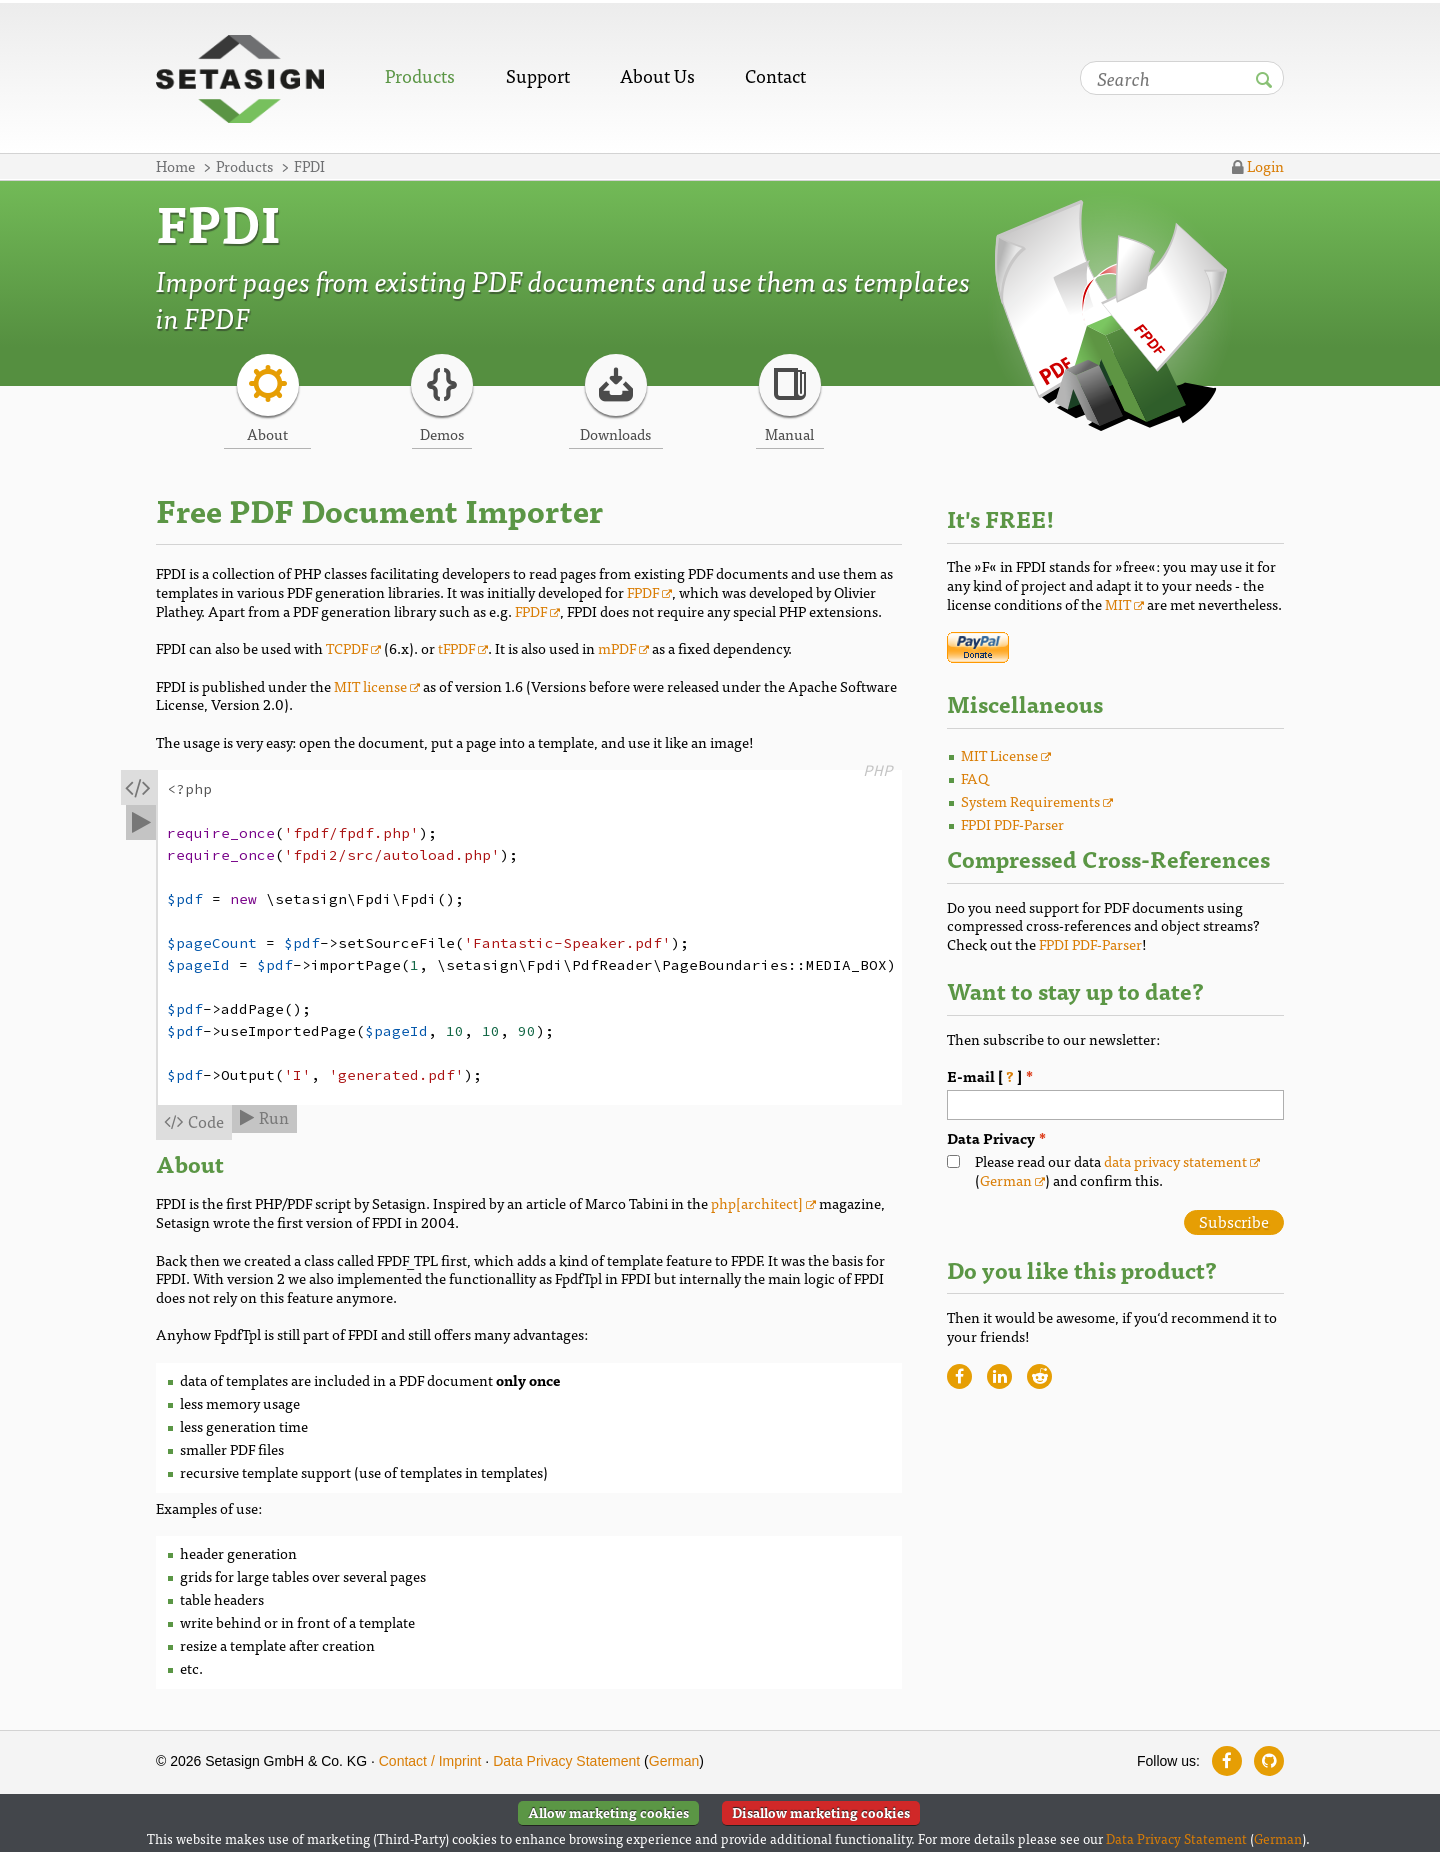 The width and height of the screenshot is (1440, 1852). I want to click on data privacy statement, so click(1175, 1160).